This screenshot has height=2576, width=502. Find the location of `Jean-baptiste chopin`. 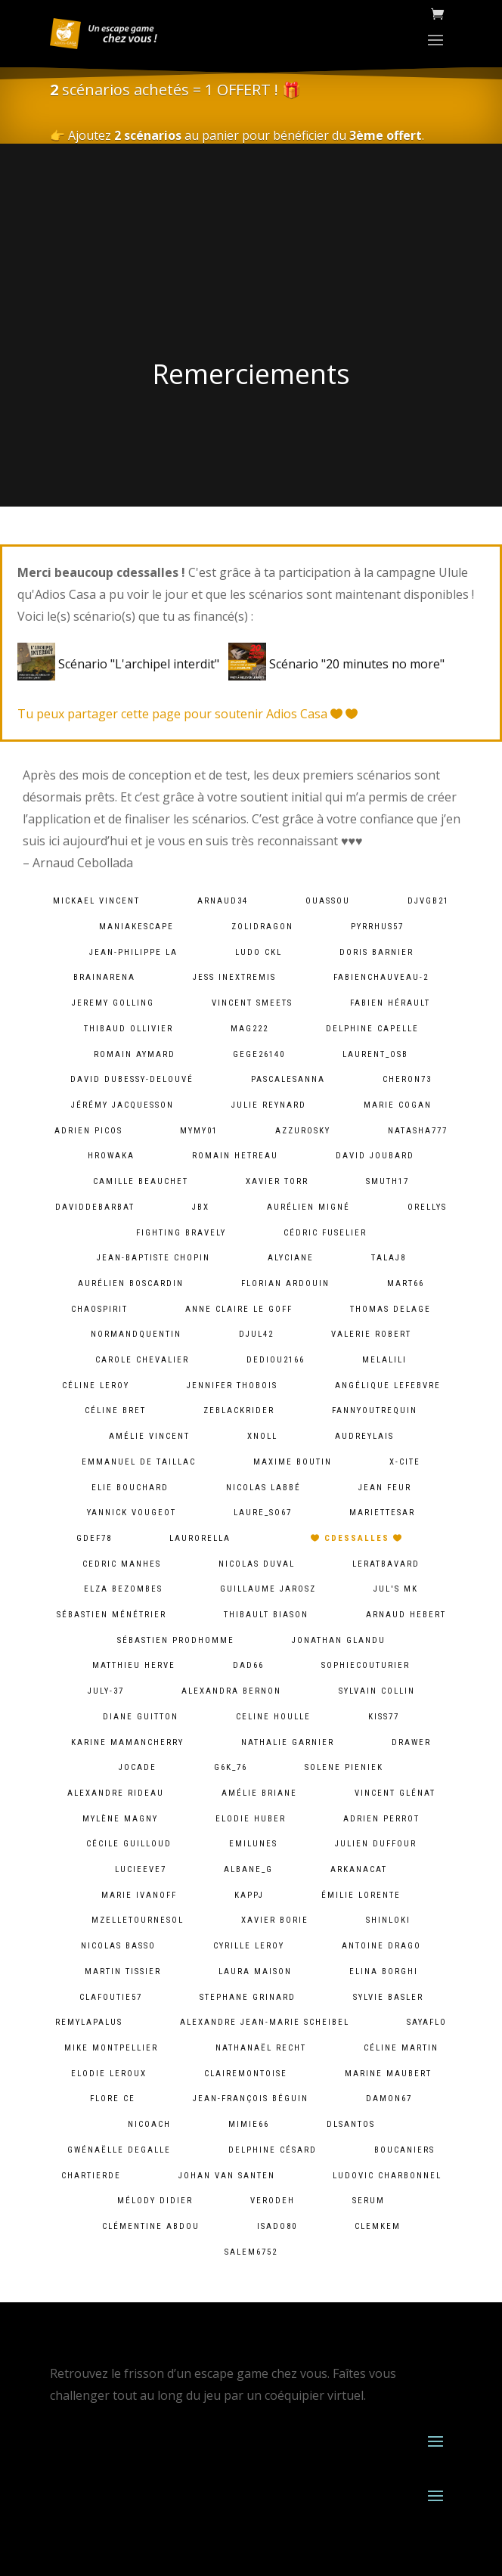

Jean-baptiste chopin is located at coordinates (153, 1258).